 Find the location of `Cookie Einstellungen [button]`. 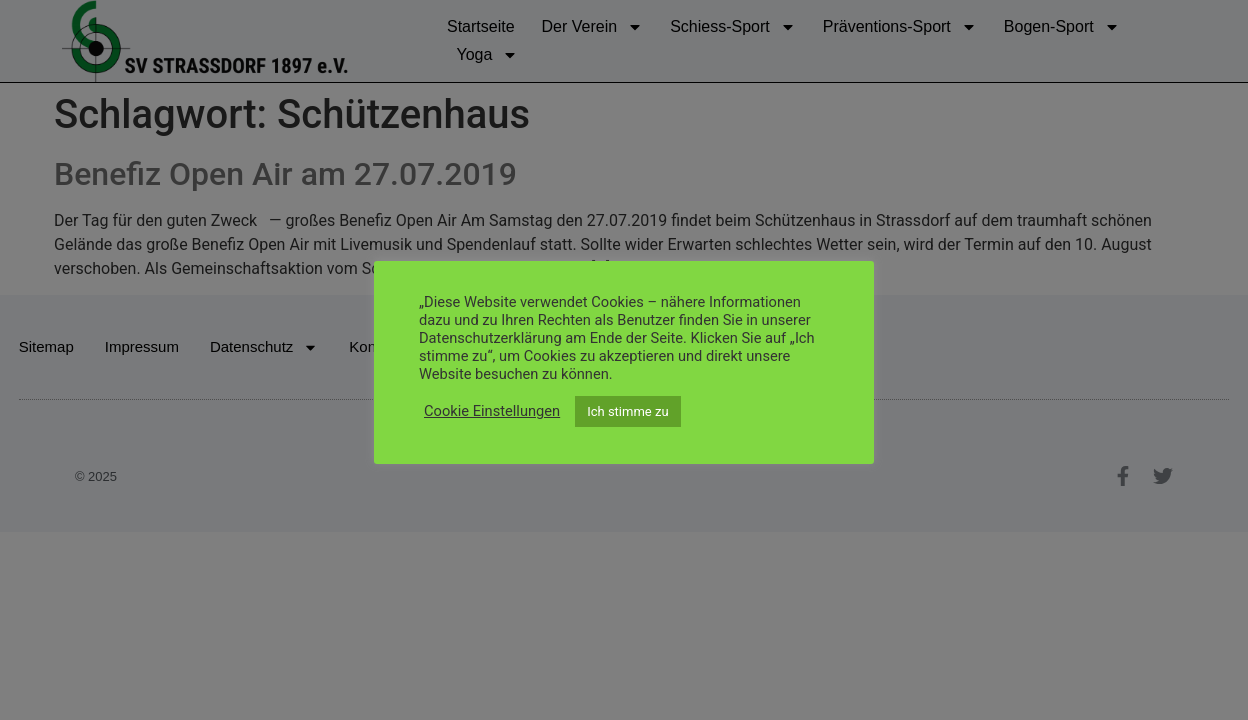

Cookie Einstellungen [button] is located at coordinates (492, 411).